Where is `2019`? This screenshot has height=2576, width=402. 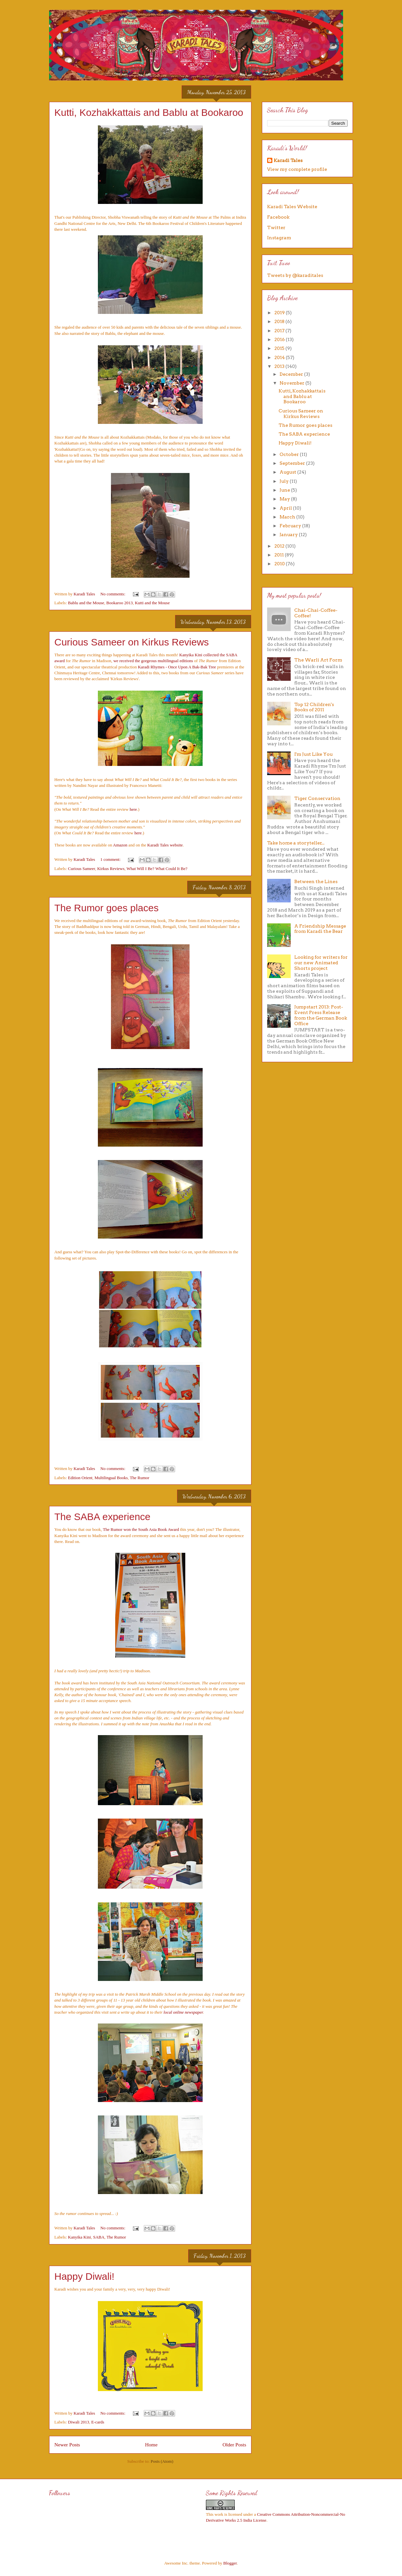
2019 is located at coordinates (280, 312).